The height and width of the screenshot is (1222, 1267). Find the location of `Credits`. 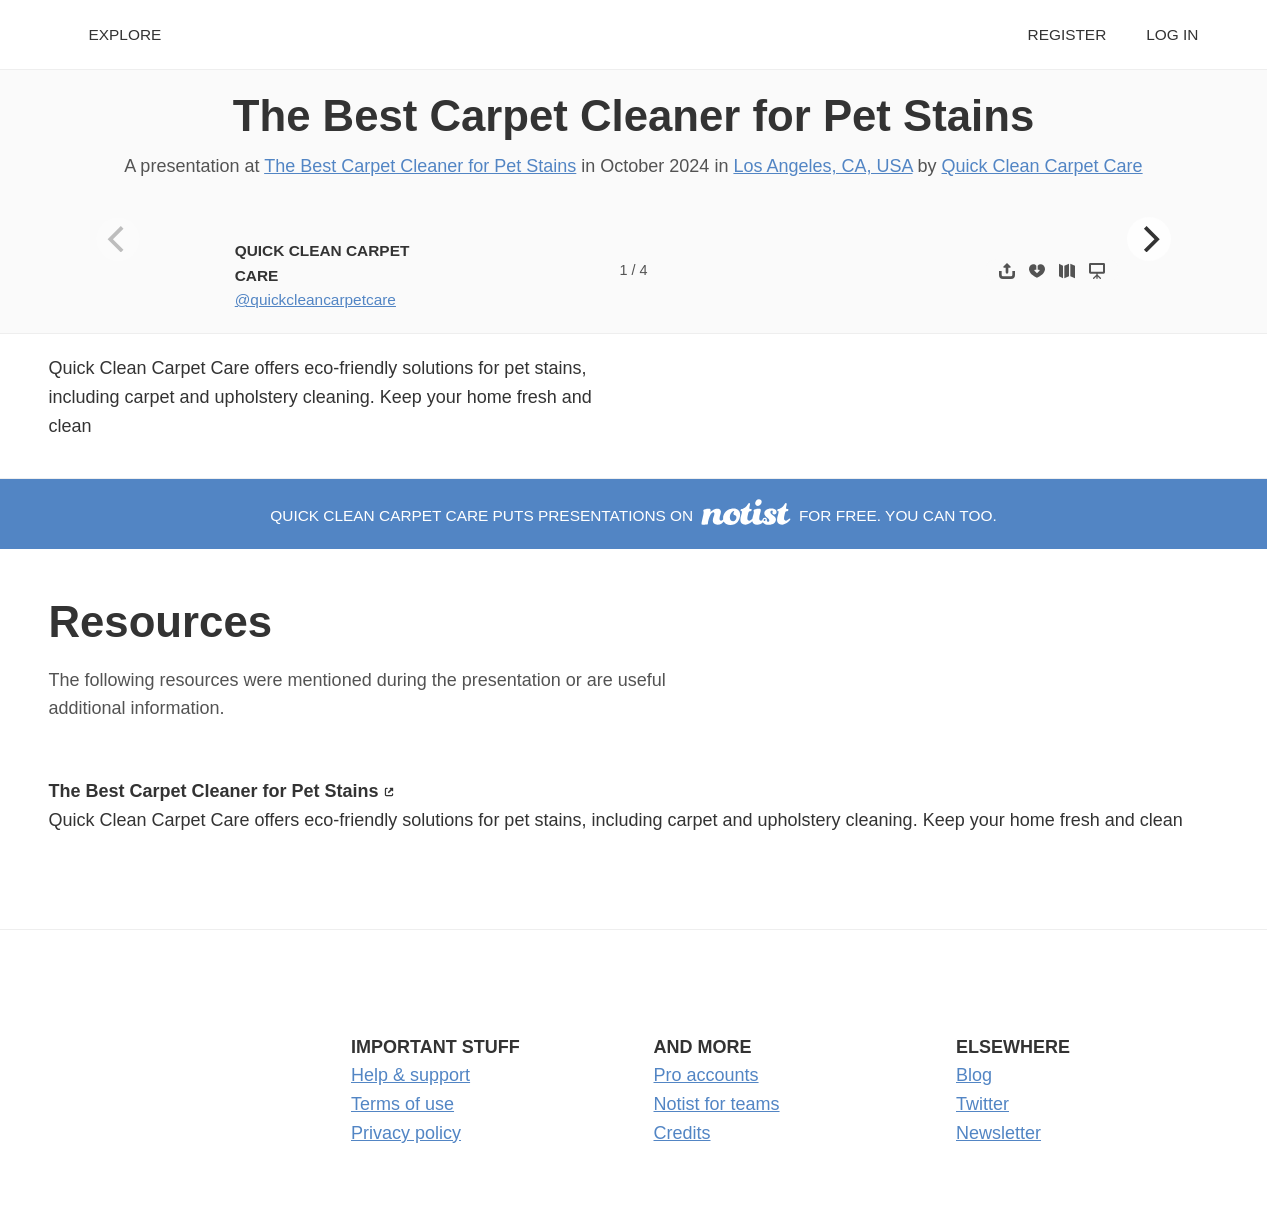

Credits is located at coordinates (682, 1133).